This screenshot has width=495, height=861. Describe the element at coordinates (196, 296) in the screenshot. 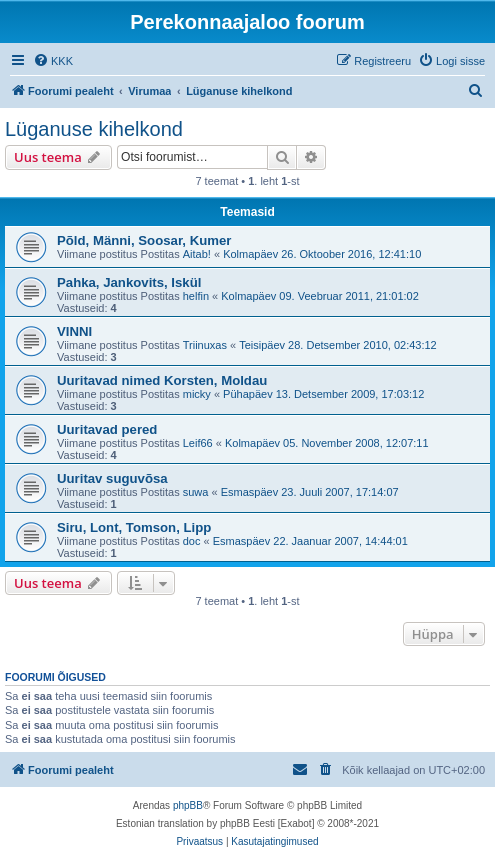

I see `helfin` at that location.